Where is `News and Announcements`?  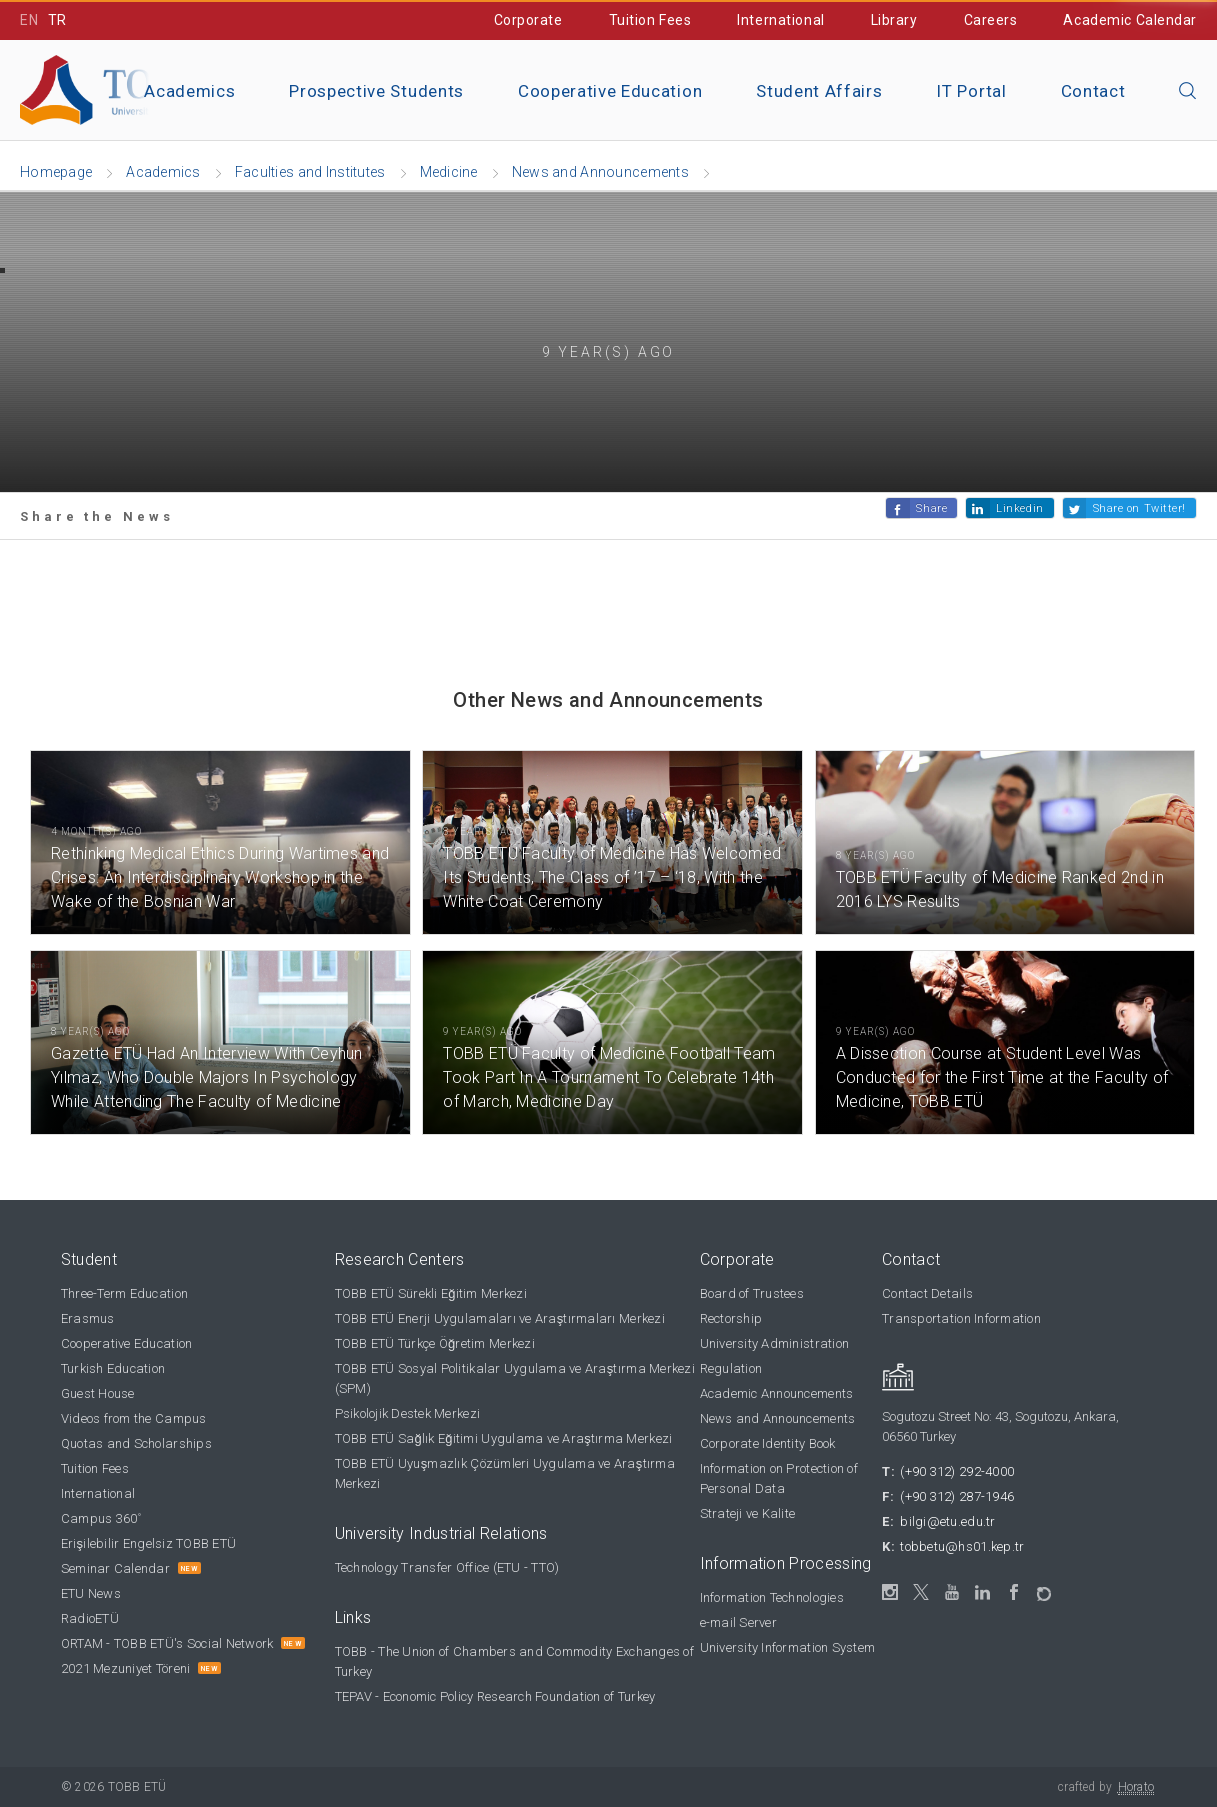
News and Announcements is located at coordinates (778, 1418).